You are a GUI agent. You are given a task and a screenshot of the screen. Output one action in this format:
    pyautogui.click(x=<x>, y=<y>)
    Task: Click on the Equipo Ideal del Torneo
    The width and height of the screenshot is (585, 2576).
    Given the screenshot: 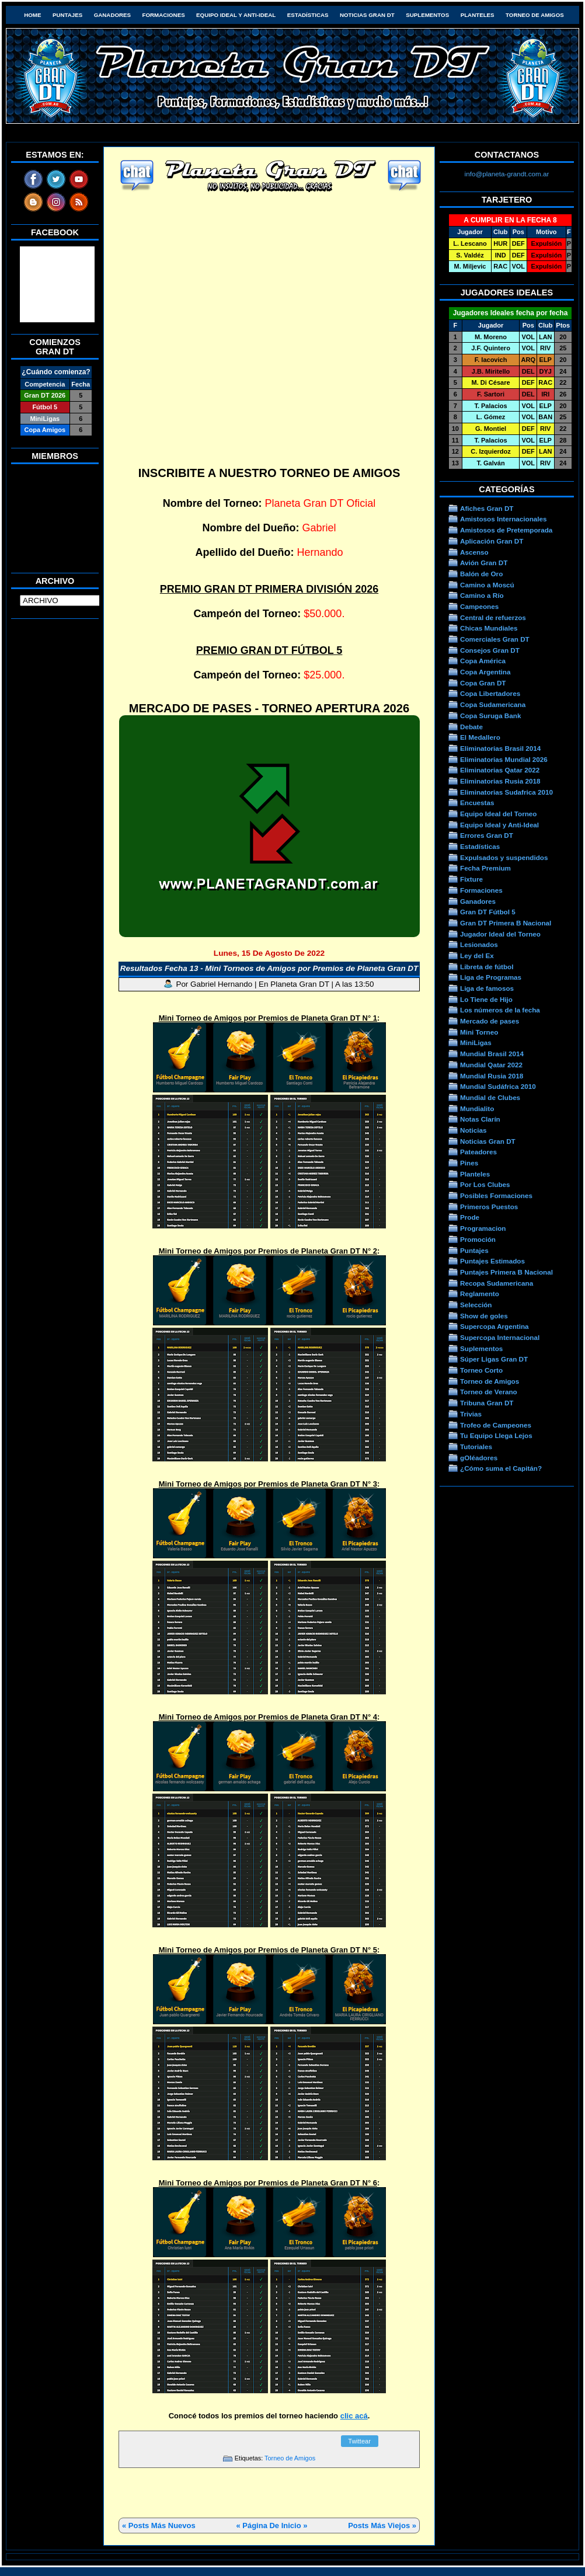 What is the action you would take?
    pyautogui.click(x=498, y=813)
    